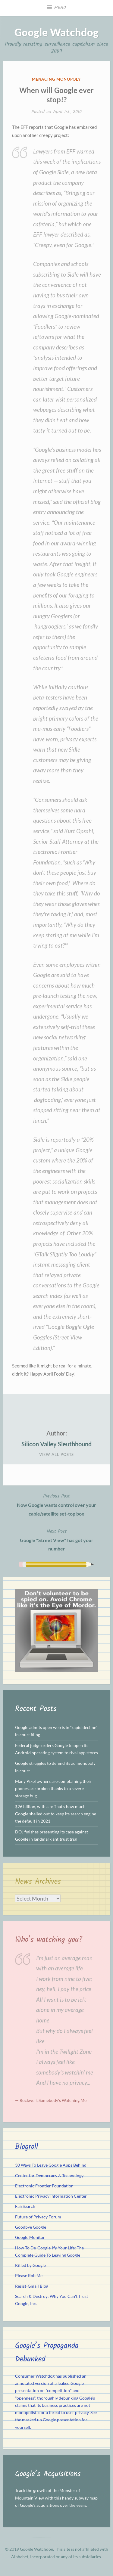 The image size is (113, 2576). Describe the element at coordinates (56, 1454) in the screenshot. I see `View All Posts` at that location.